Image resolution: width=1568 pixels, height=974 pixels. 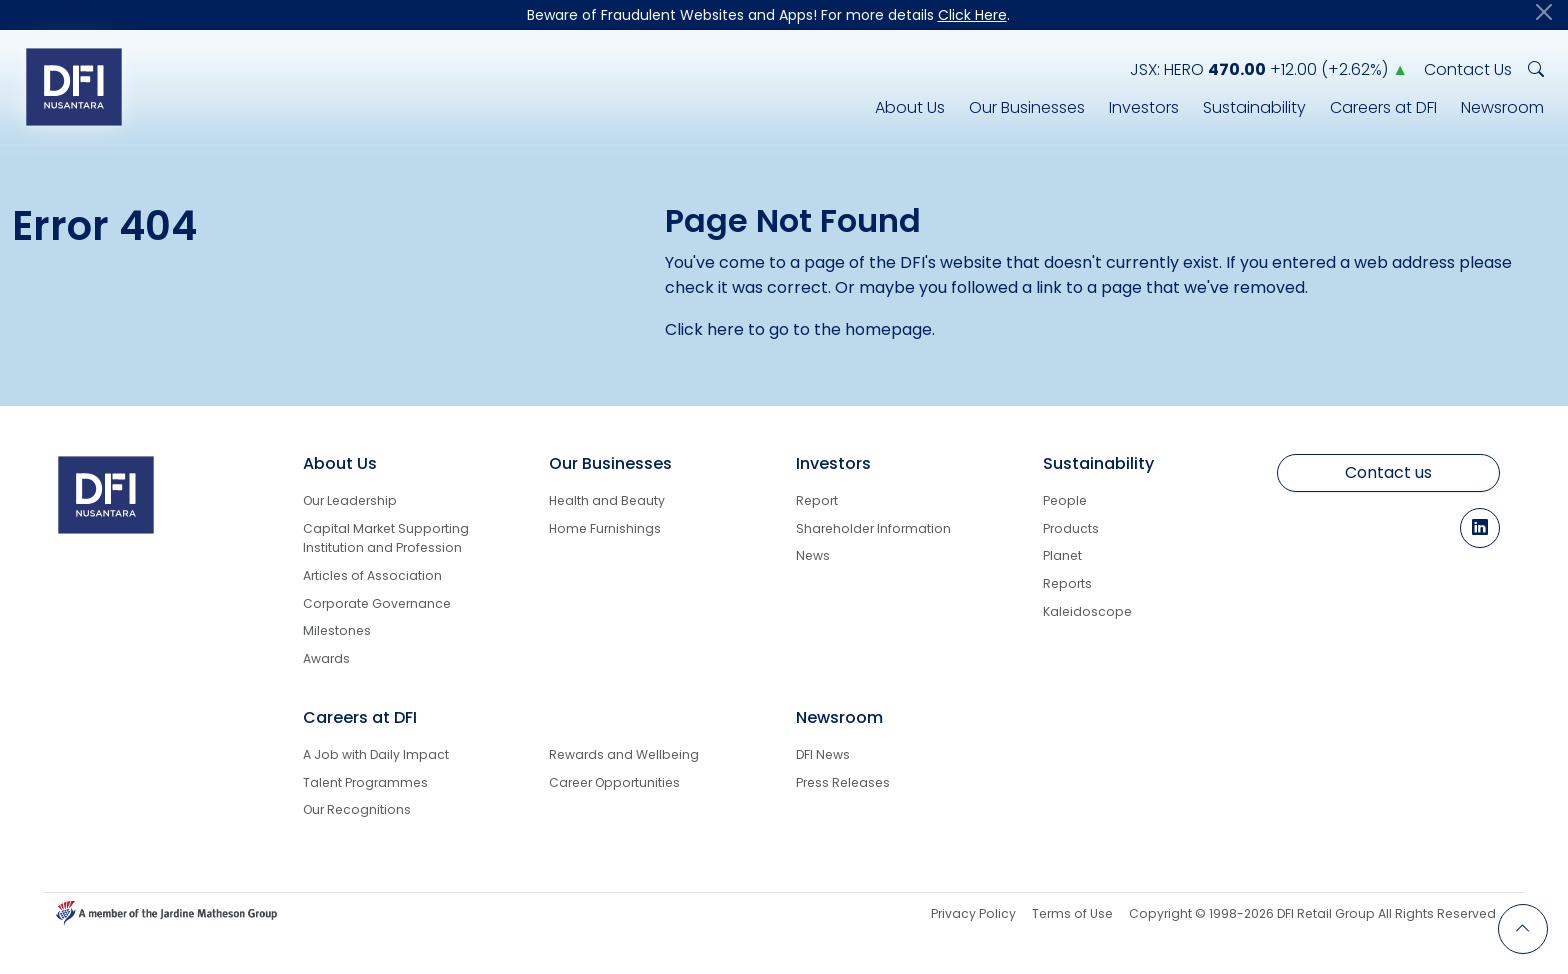 I want to click on Milestones, so click(x=337, y=630).